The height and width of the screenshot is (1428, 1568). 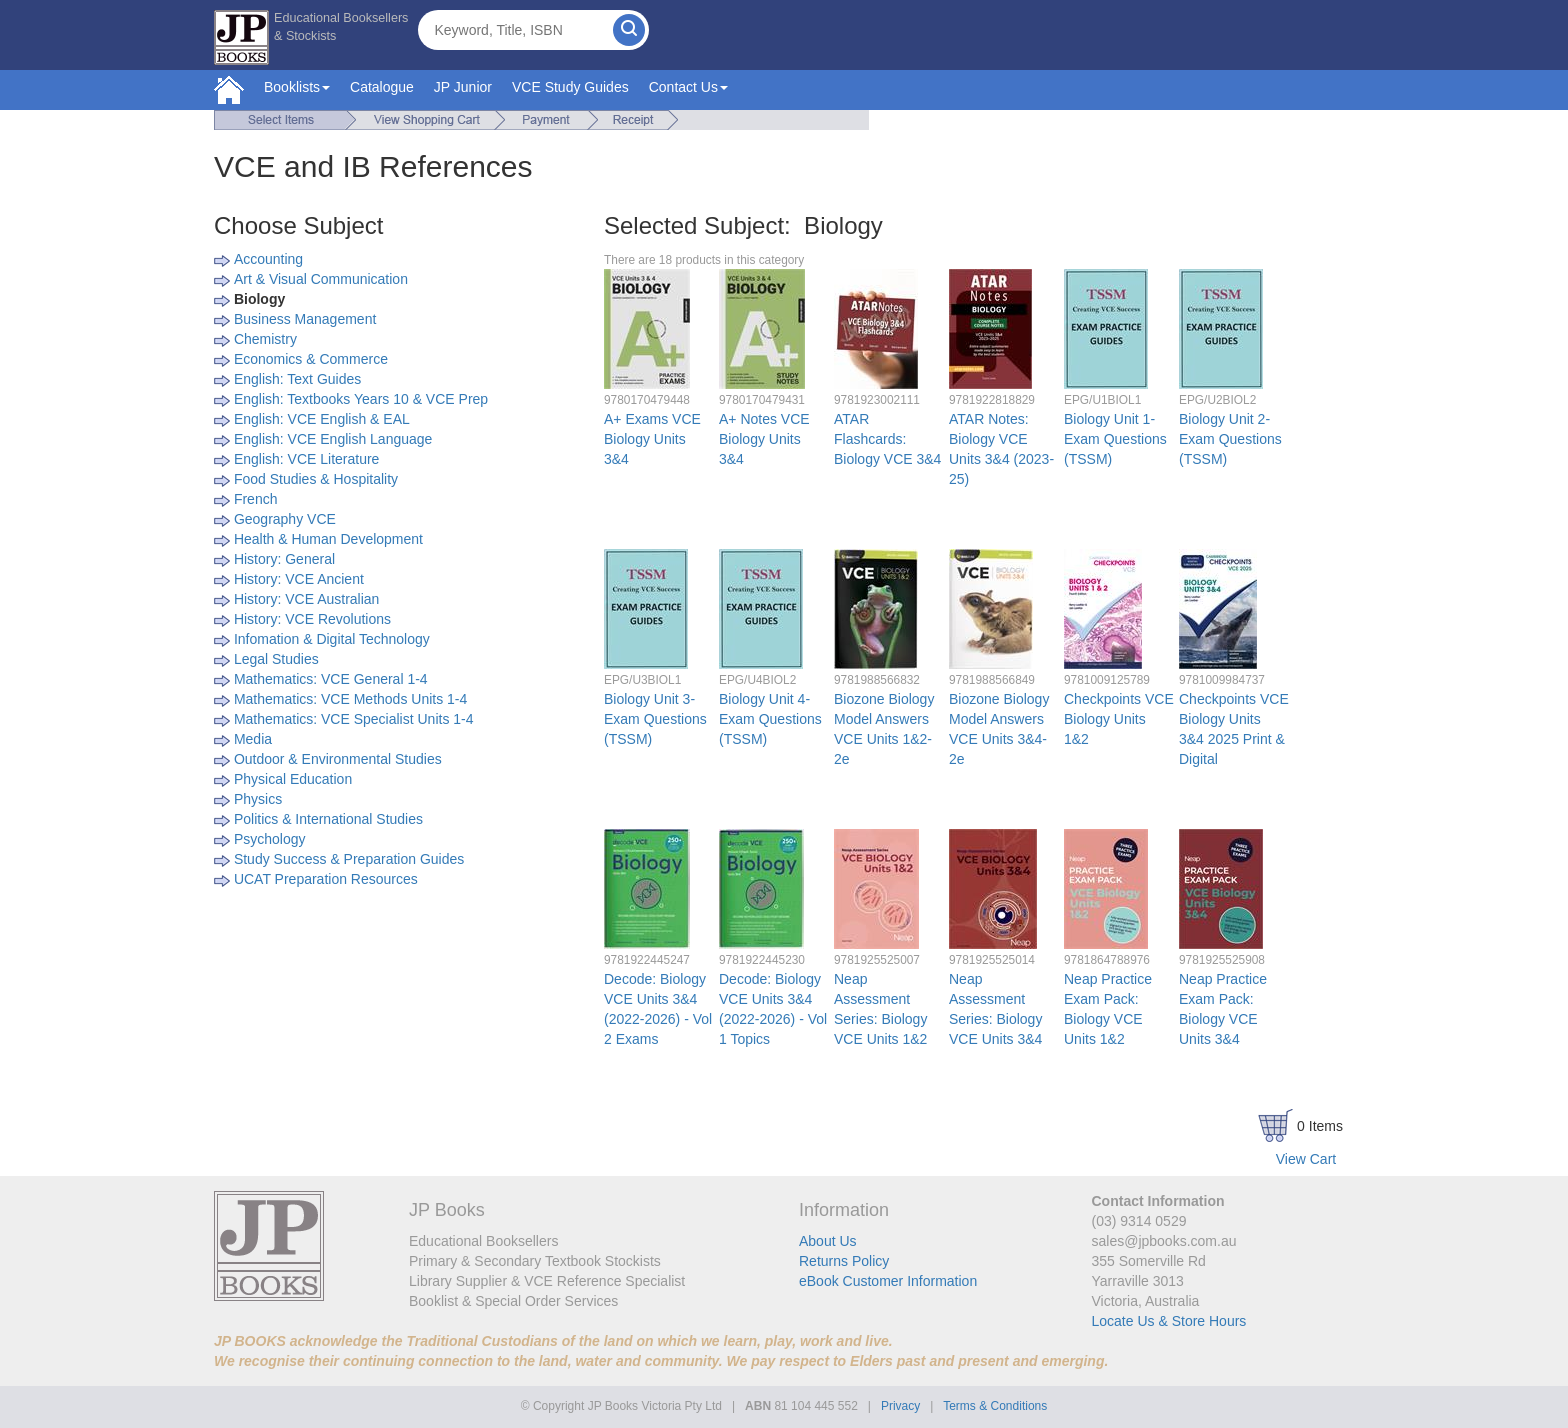 What do you see at coordinates (338, 759) in the screenshot?
I see `Outdoor & Environmental Studies` at bounding box center [338, 759].